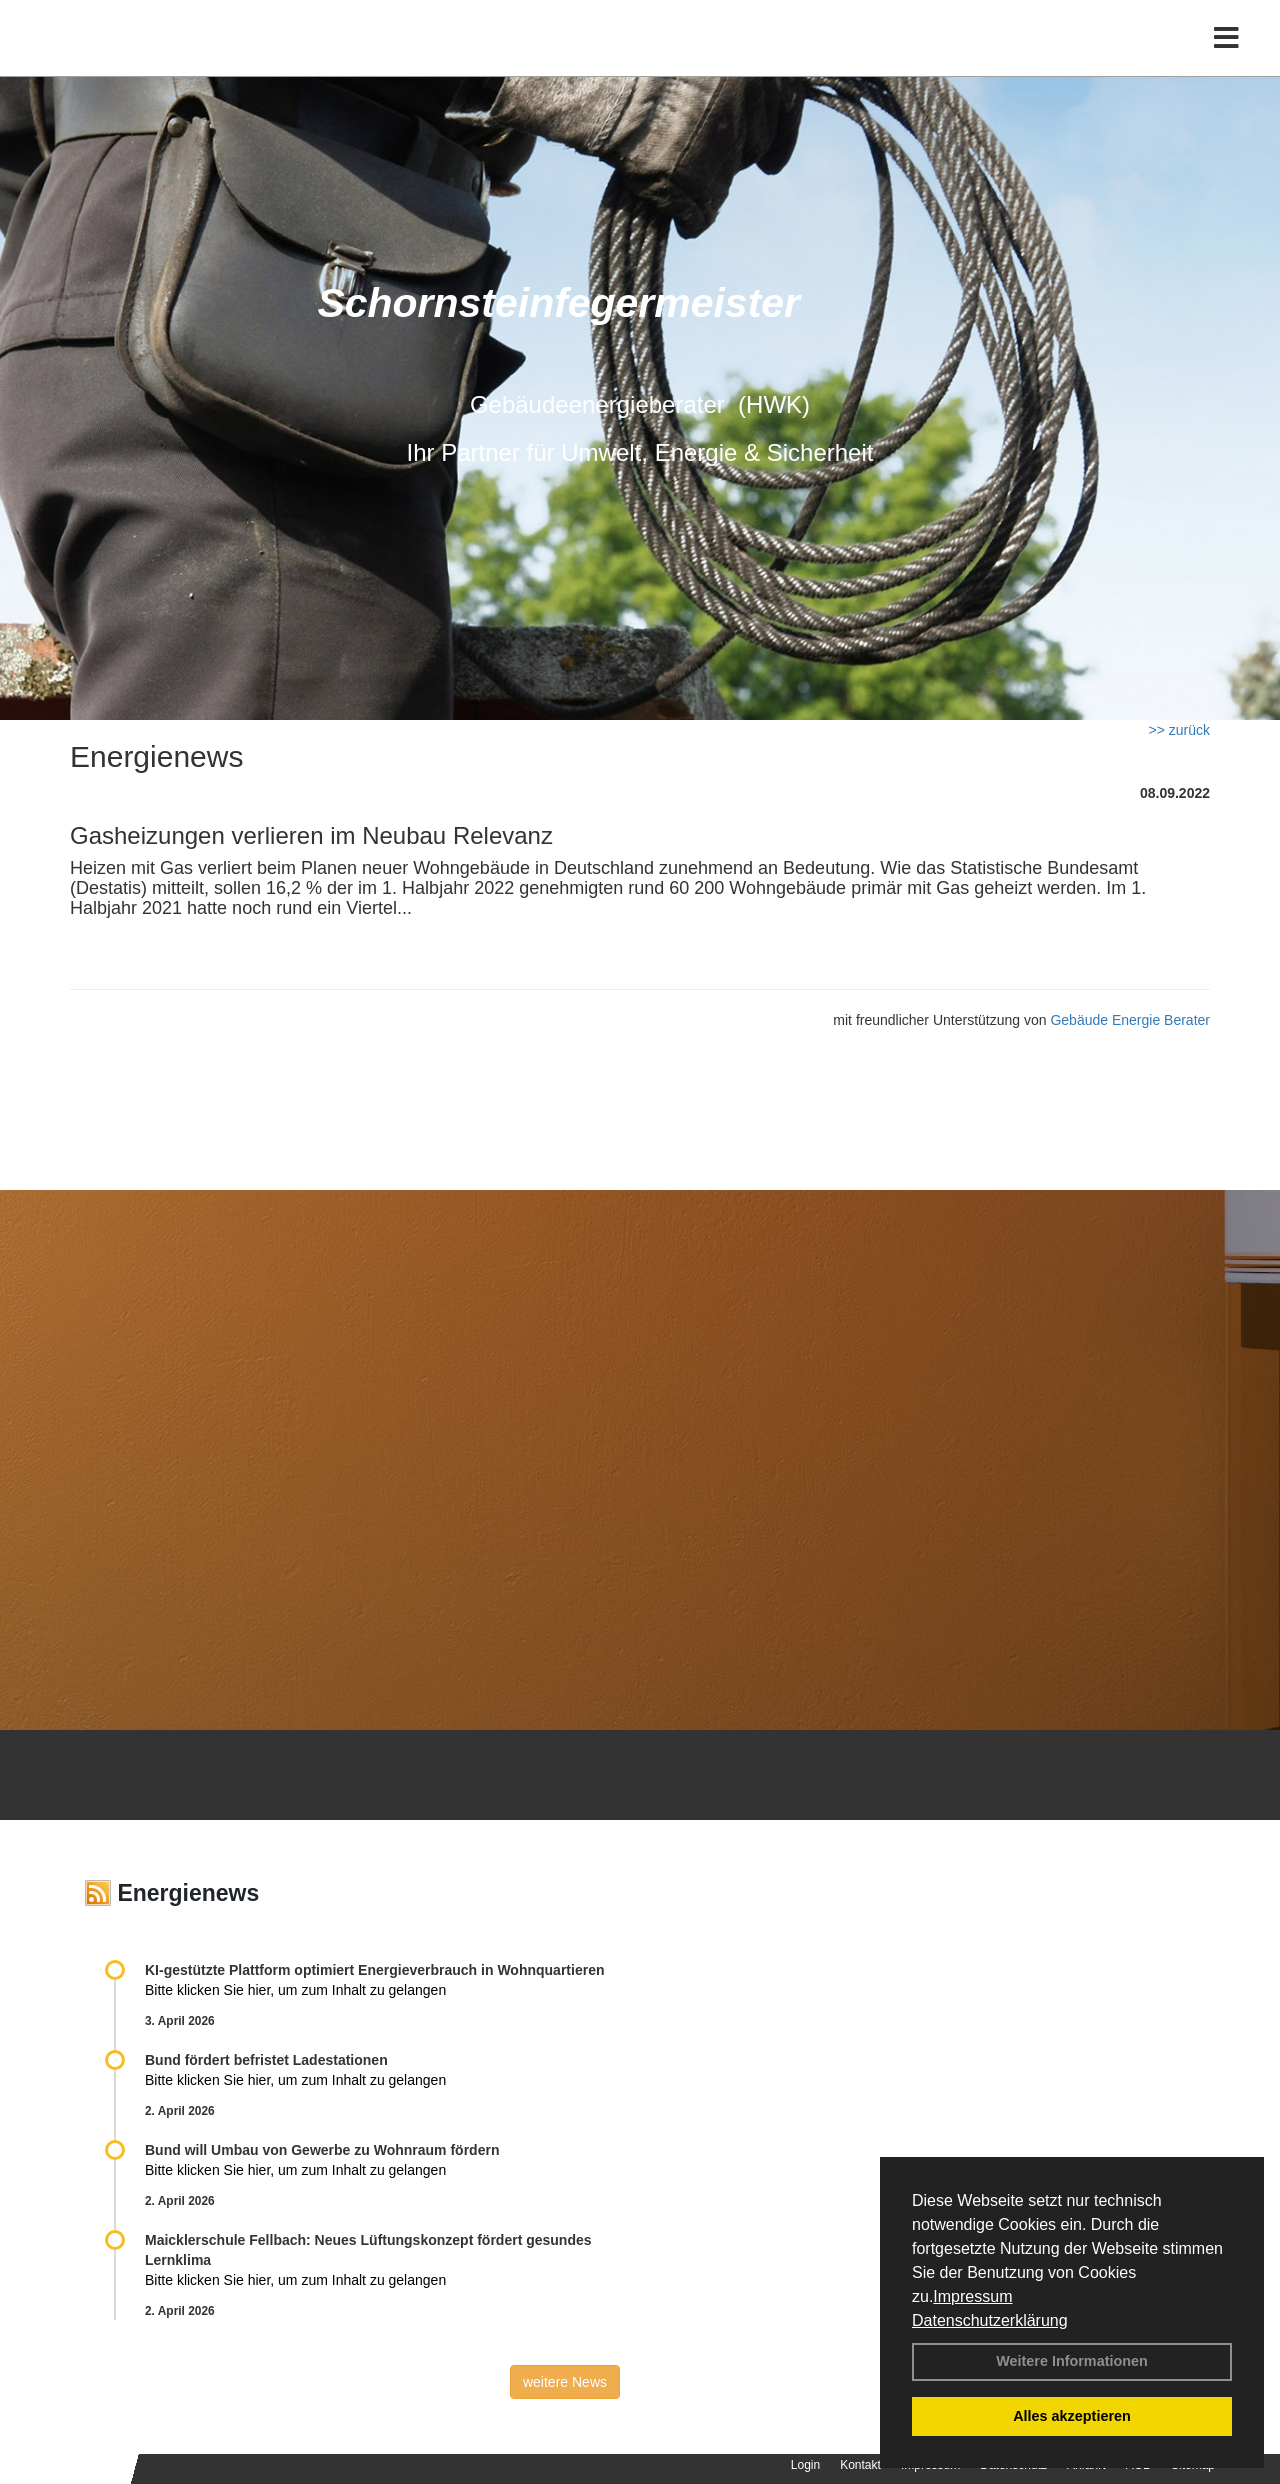 The height and width of the screenshot is (2484, 1280). I want to click on weitere News, so click(565, 2382).